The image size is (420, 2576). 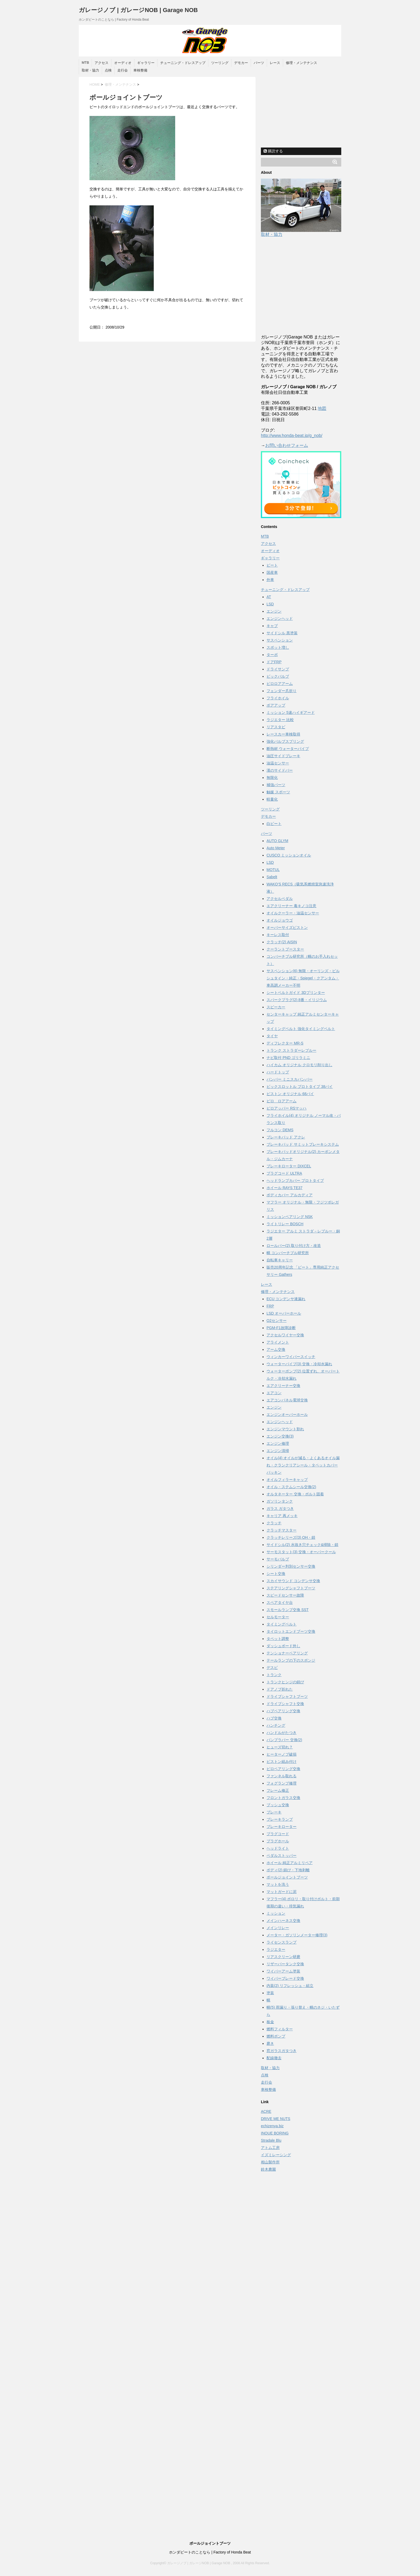 I want to click on 磨き, so click(x=270, y=2043).